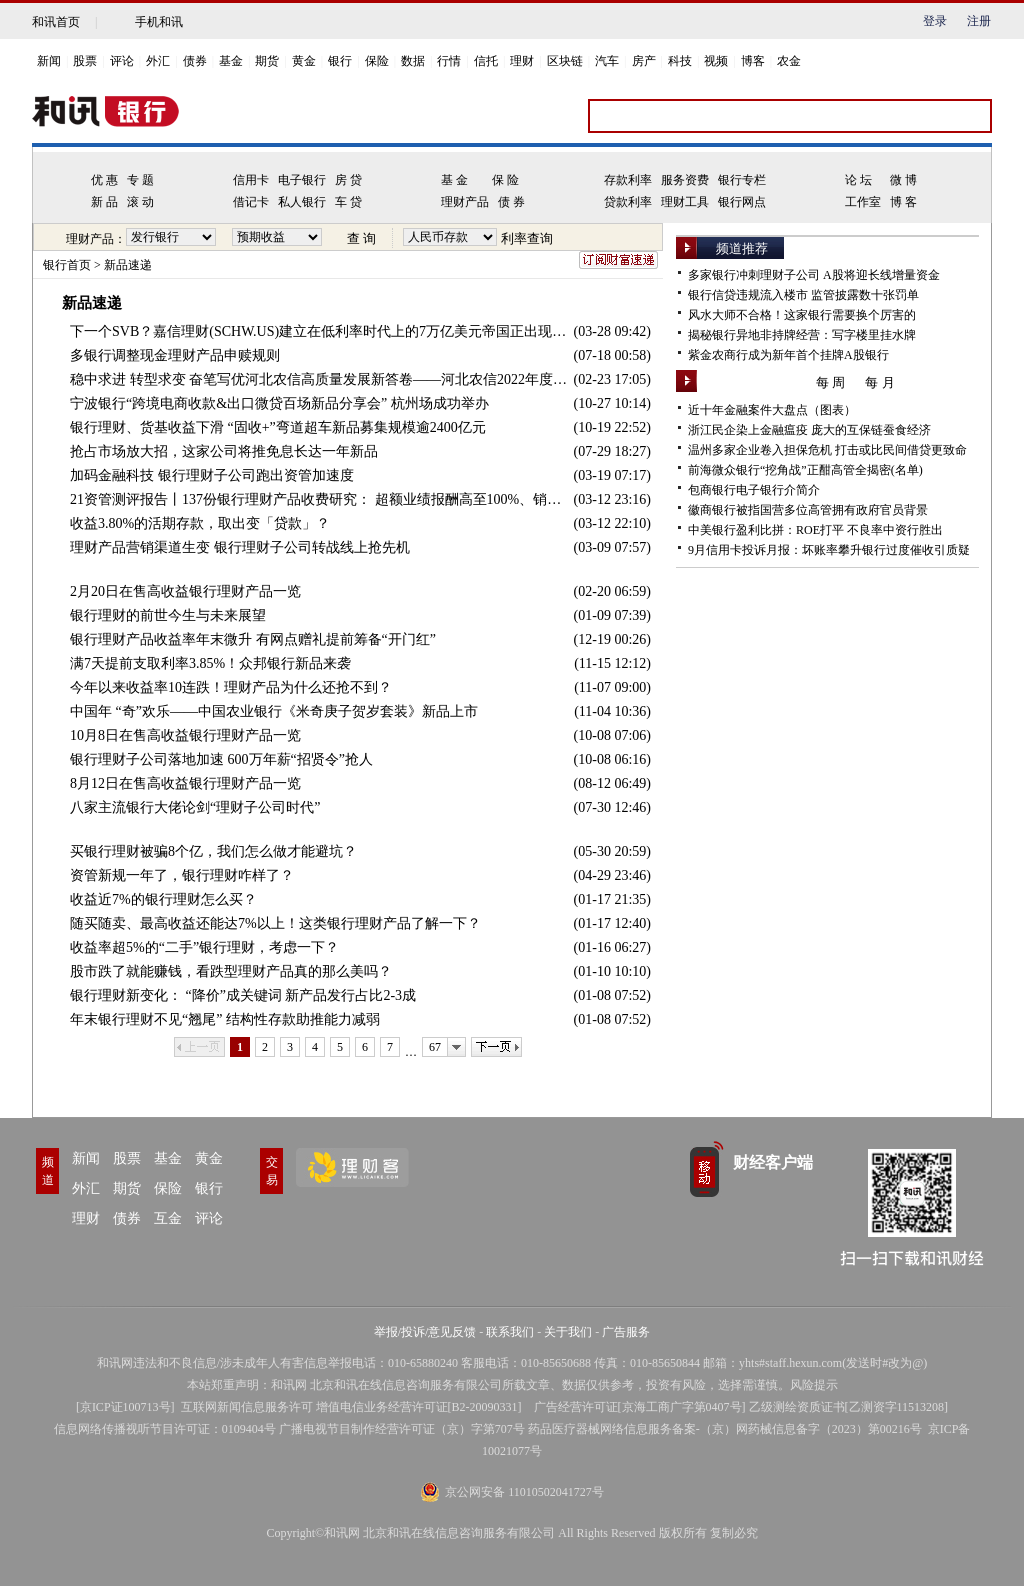  What do you see at coordinates (140, 202) in the screenshot?
I see `滚 动` at bounding box center [140, 202].